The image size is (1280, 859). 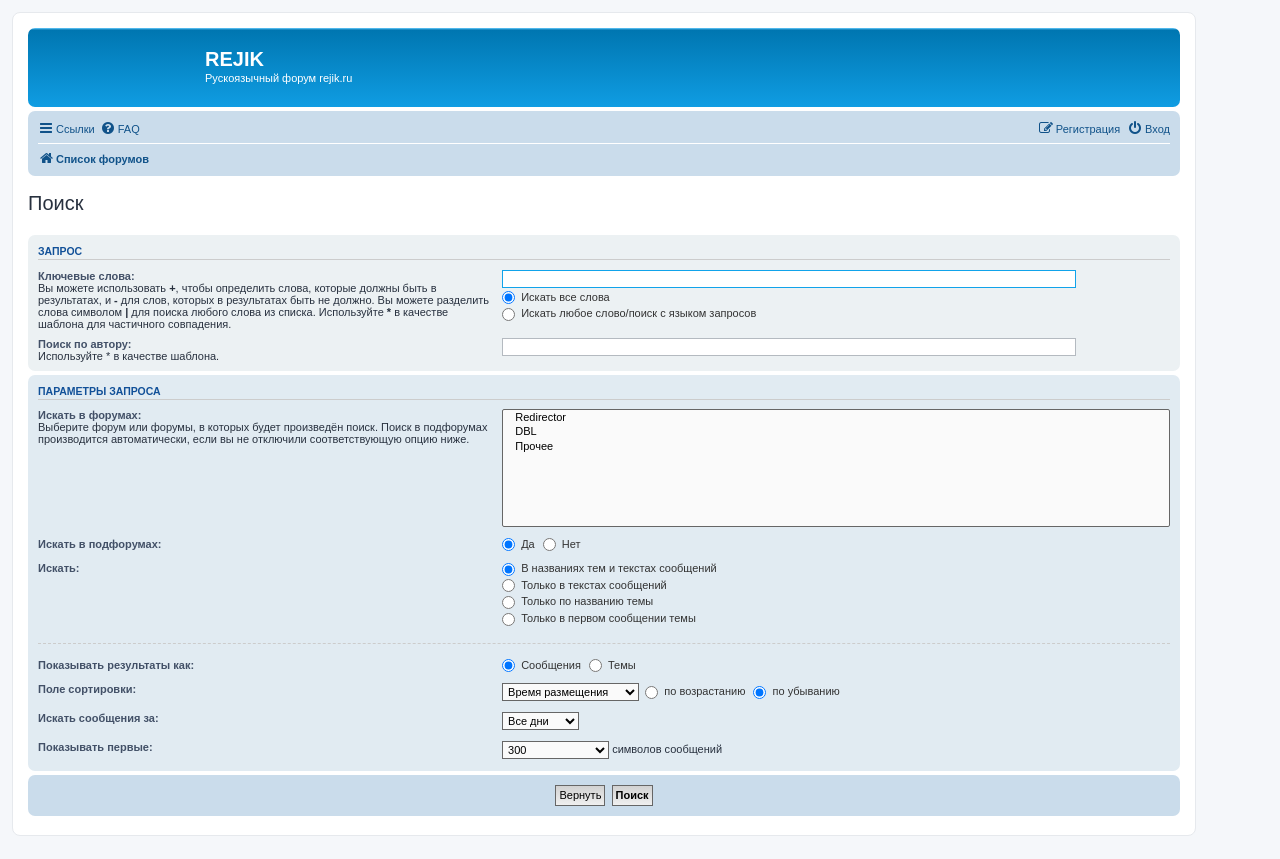 I want to click on Нет, so click(x=562, y=544).